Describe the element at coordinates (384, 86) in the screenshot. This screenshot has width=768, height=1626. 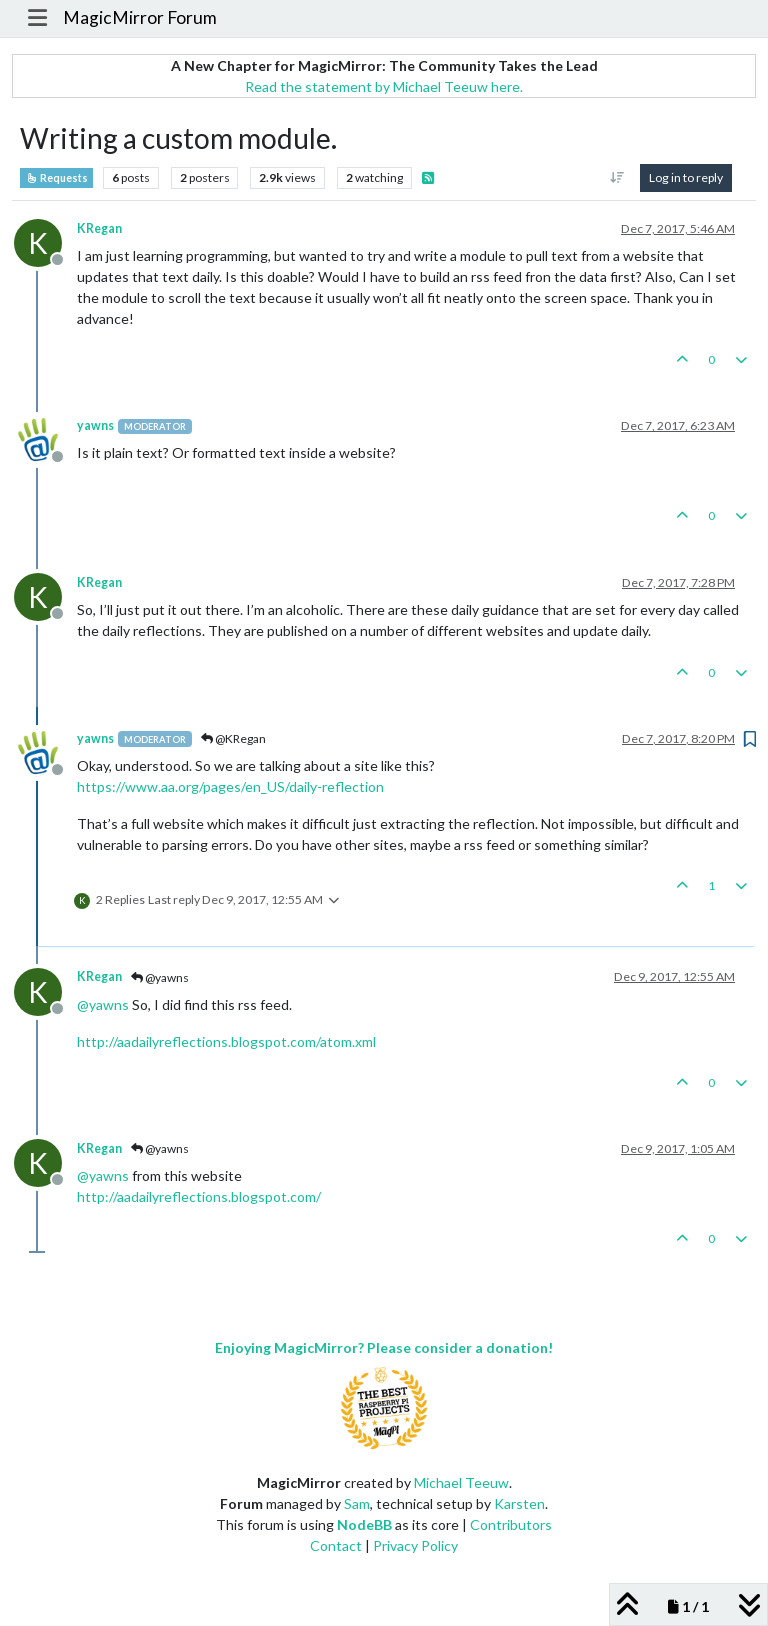
I see `Read the statement by Michael Teeuw here.` at that location.